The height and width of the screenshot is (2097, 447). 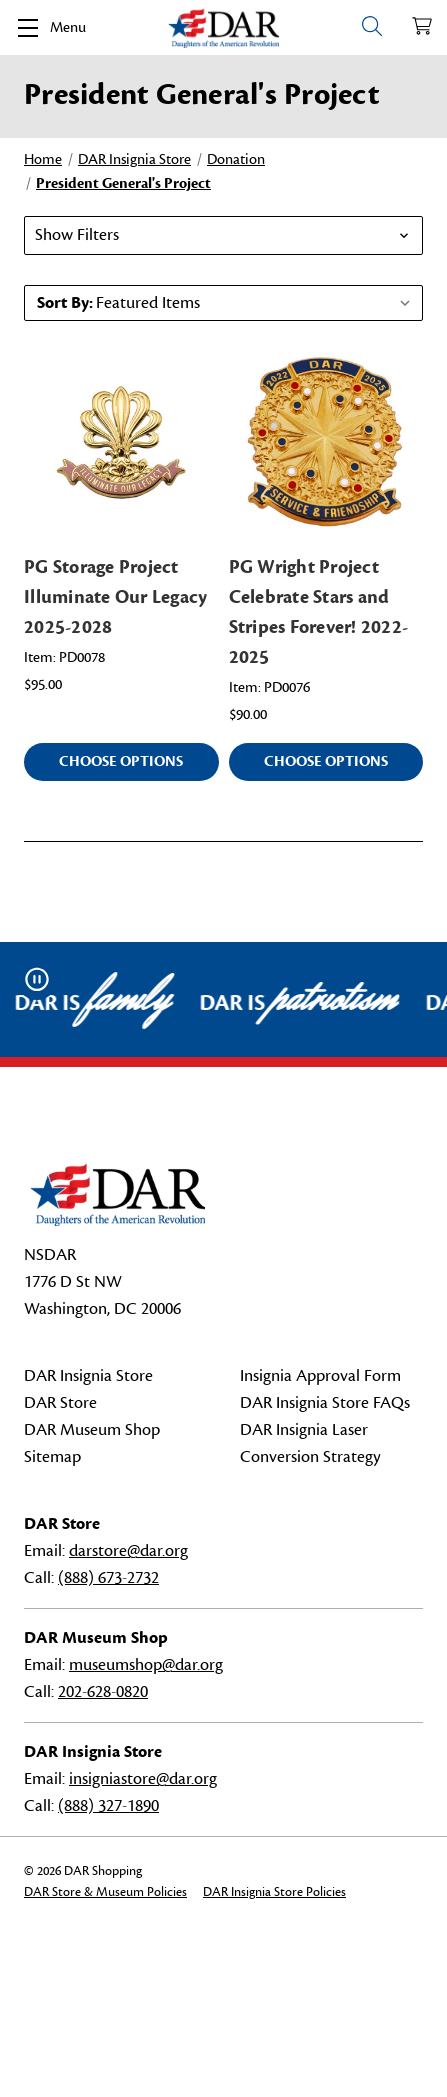 What do you see at coordinates (121, 442) in the screenshot?
I see `[PG Storage Project Illuminate Our Legacy 2025-2028, $95.00]` at bounding box center [121, 442].